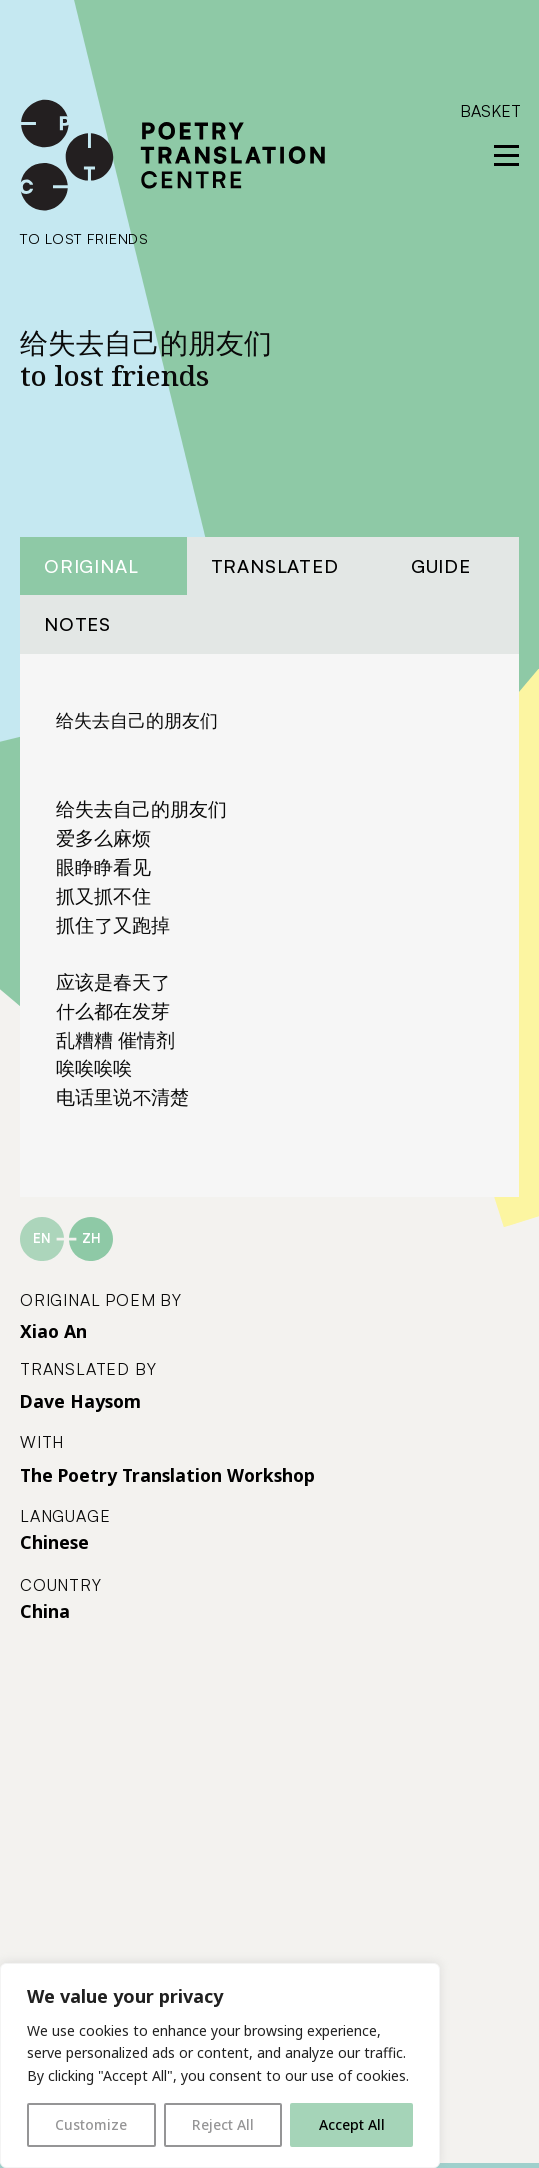 The width and height of the screenshot is (539, 2168). What do you see at coordinates (220, 2065) in the screenshot?
I see `[region]` at bounding box center [220, 2065].